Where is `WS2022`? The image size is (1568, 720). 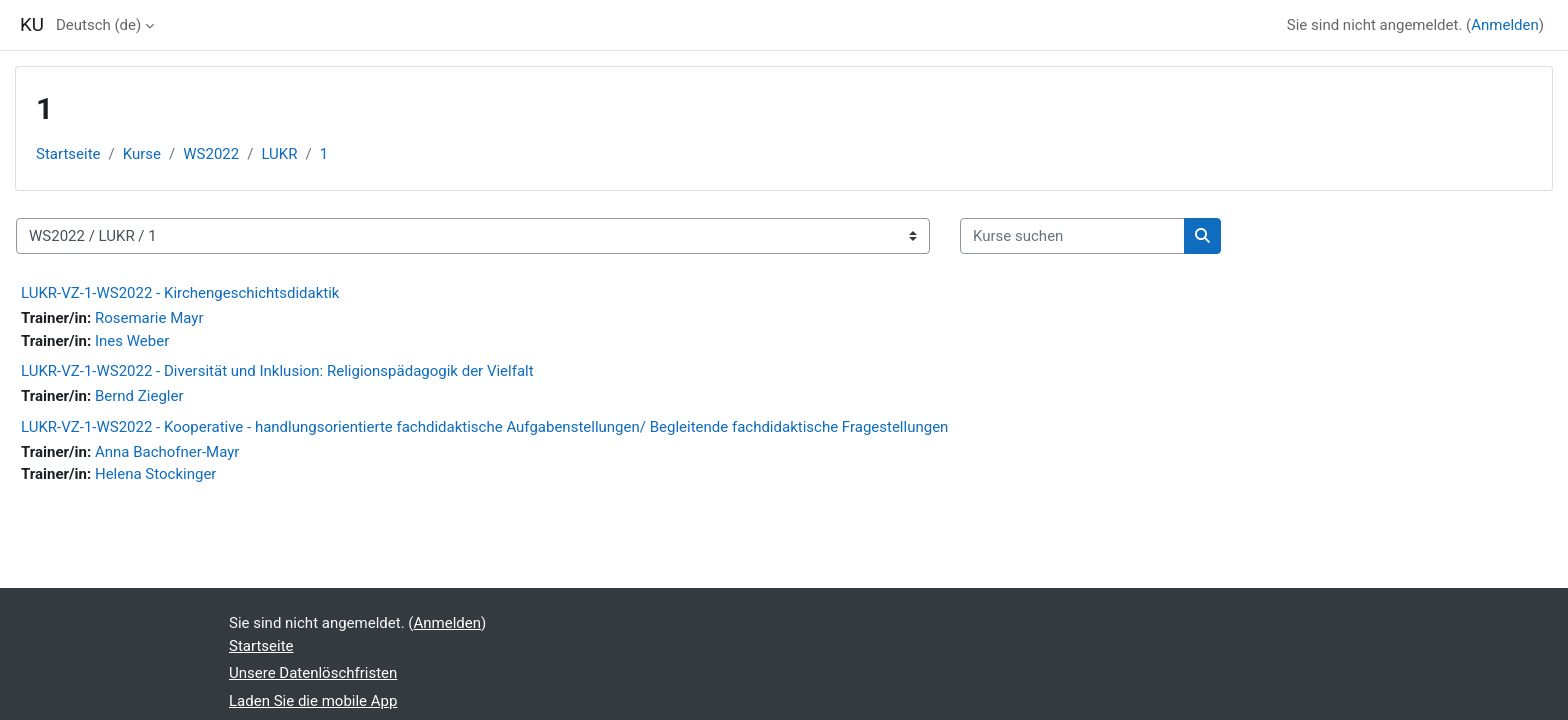
WS2022 is located at coordinates (211, 154).